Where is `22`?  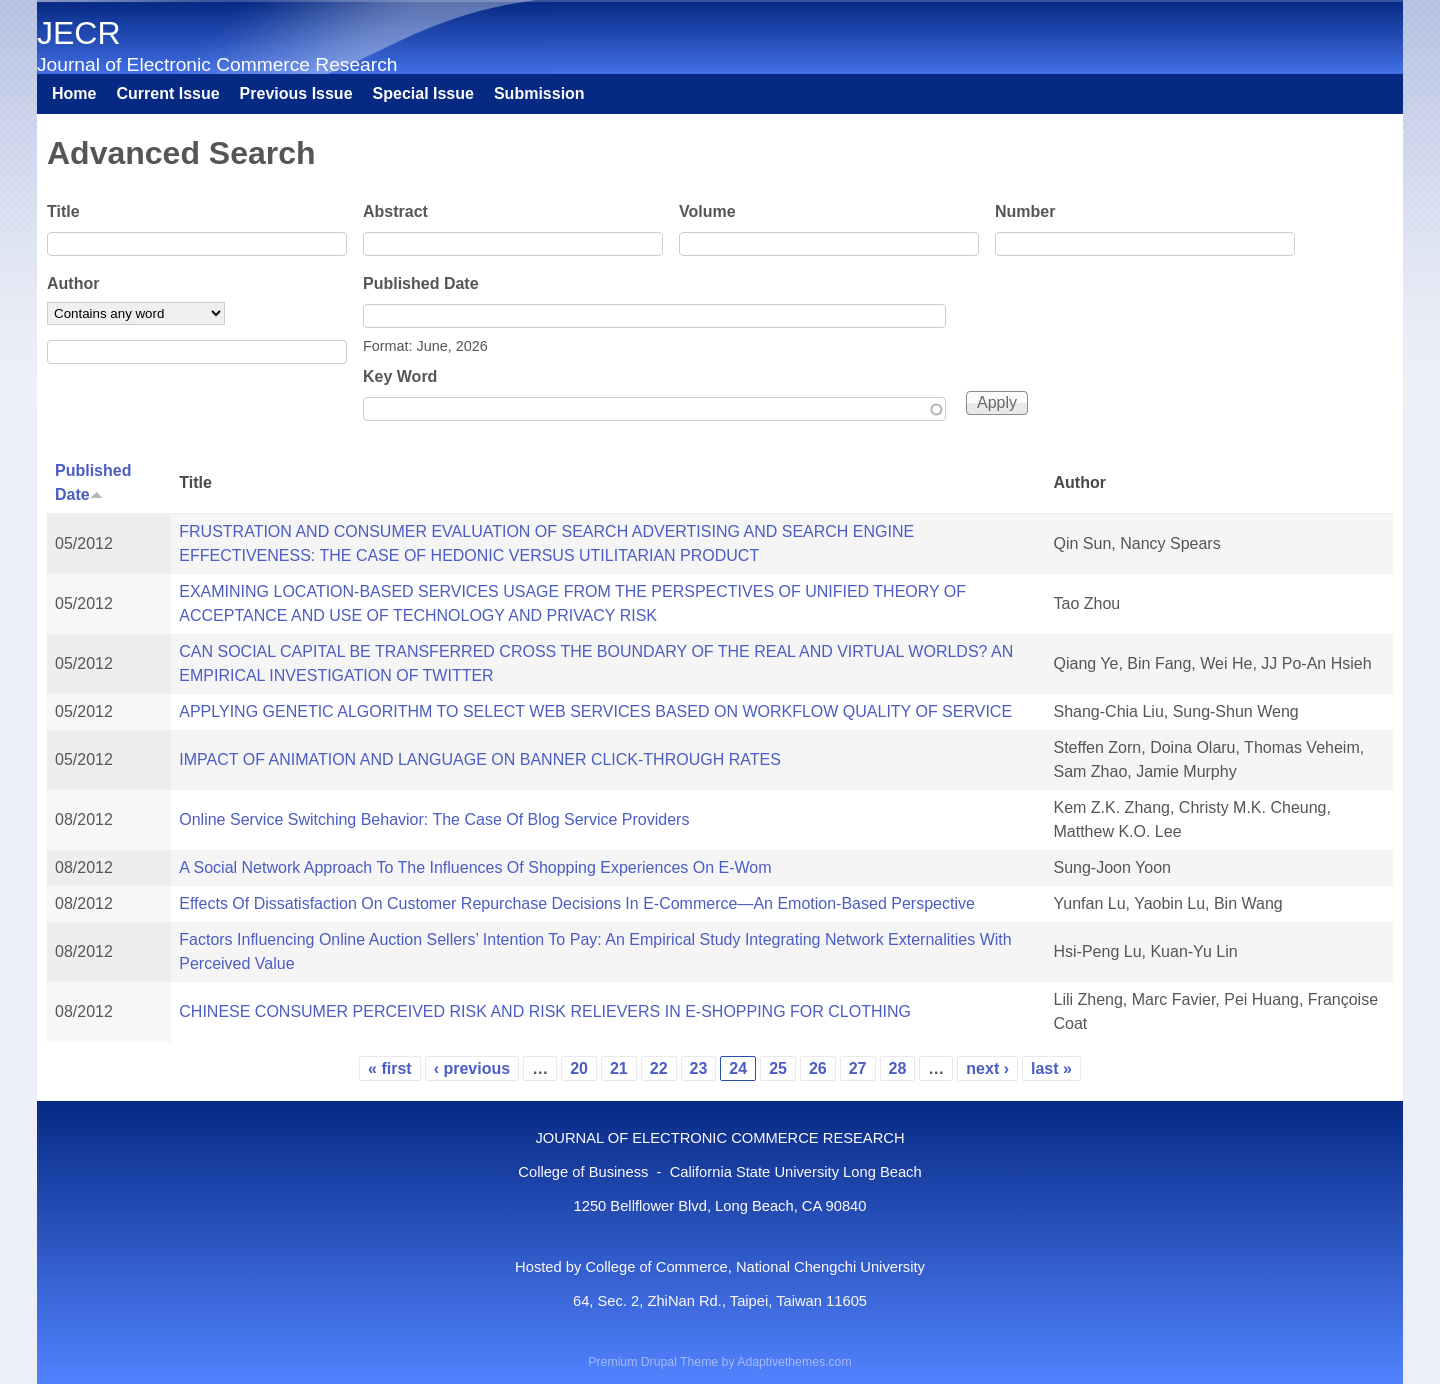 22 is located at coordinates (659, 1068).